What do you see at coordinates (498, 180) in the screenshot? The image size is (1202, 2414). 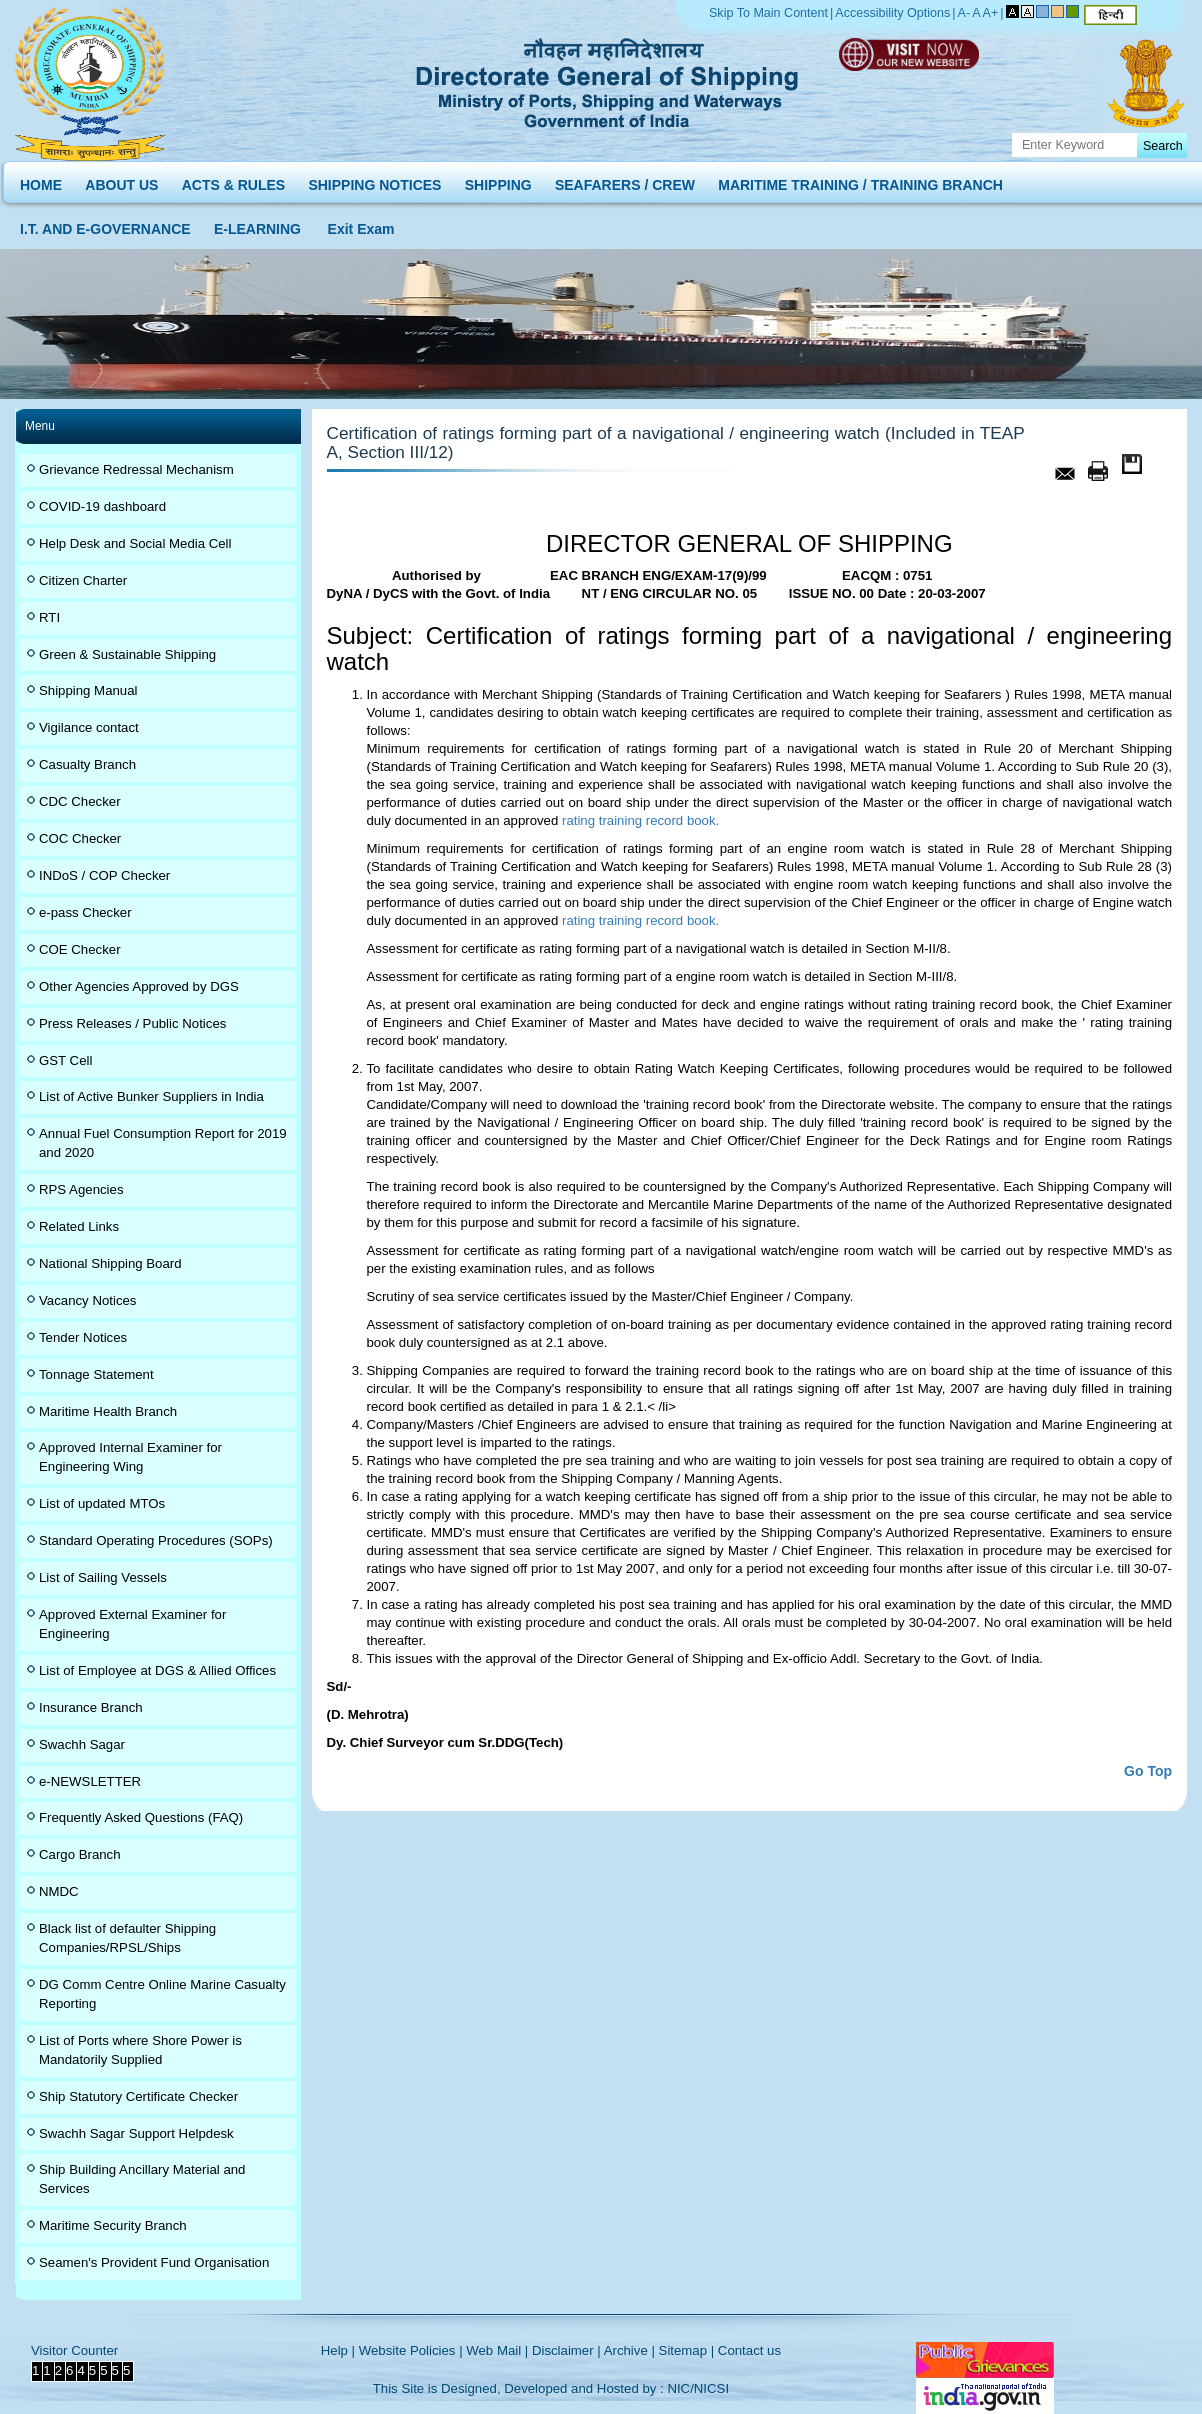 I see `SHIPPING` at bounding box center [498, 180].